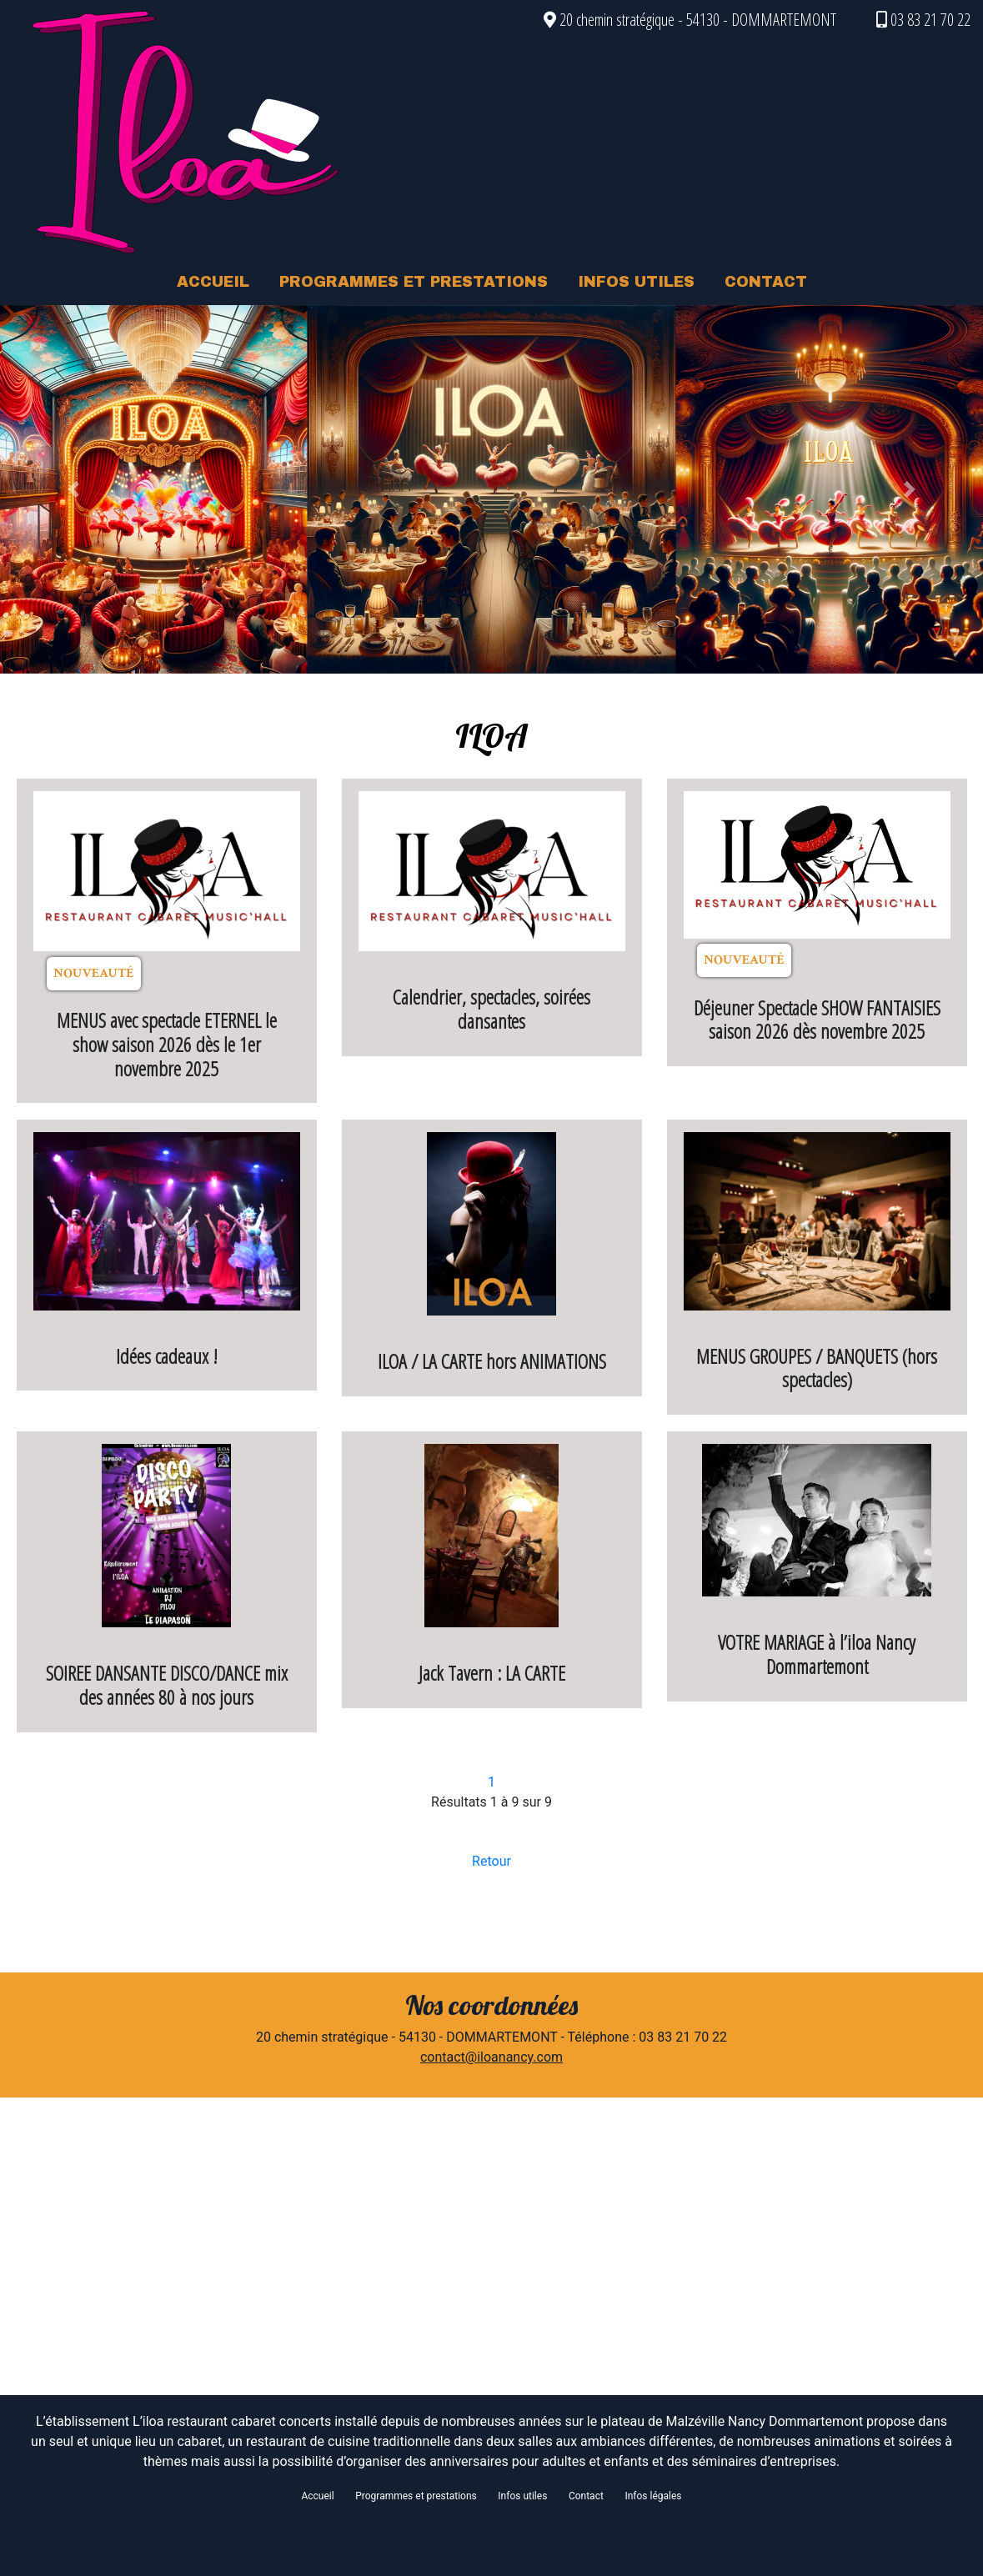 This screenshot has height=2576, width=983. What do you see at coordinates (74, 489) in the screenshot?
I see `[button]` at bounding box center [74, 489].